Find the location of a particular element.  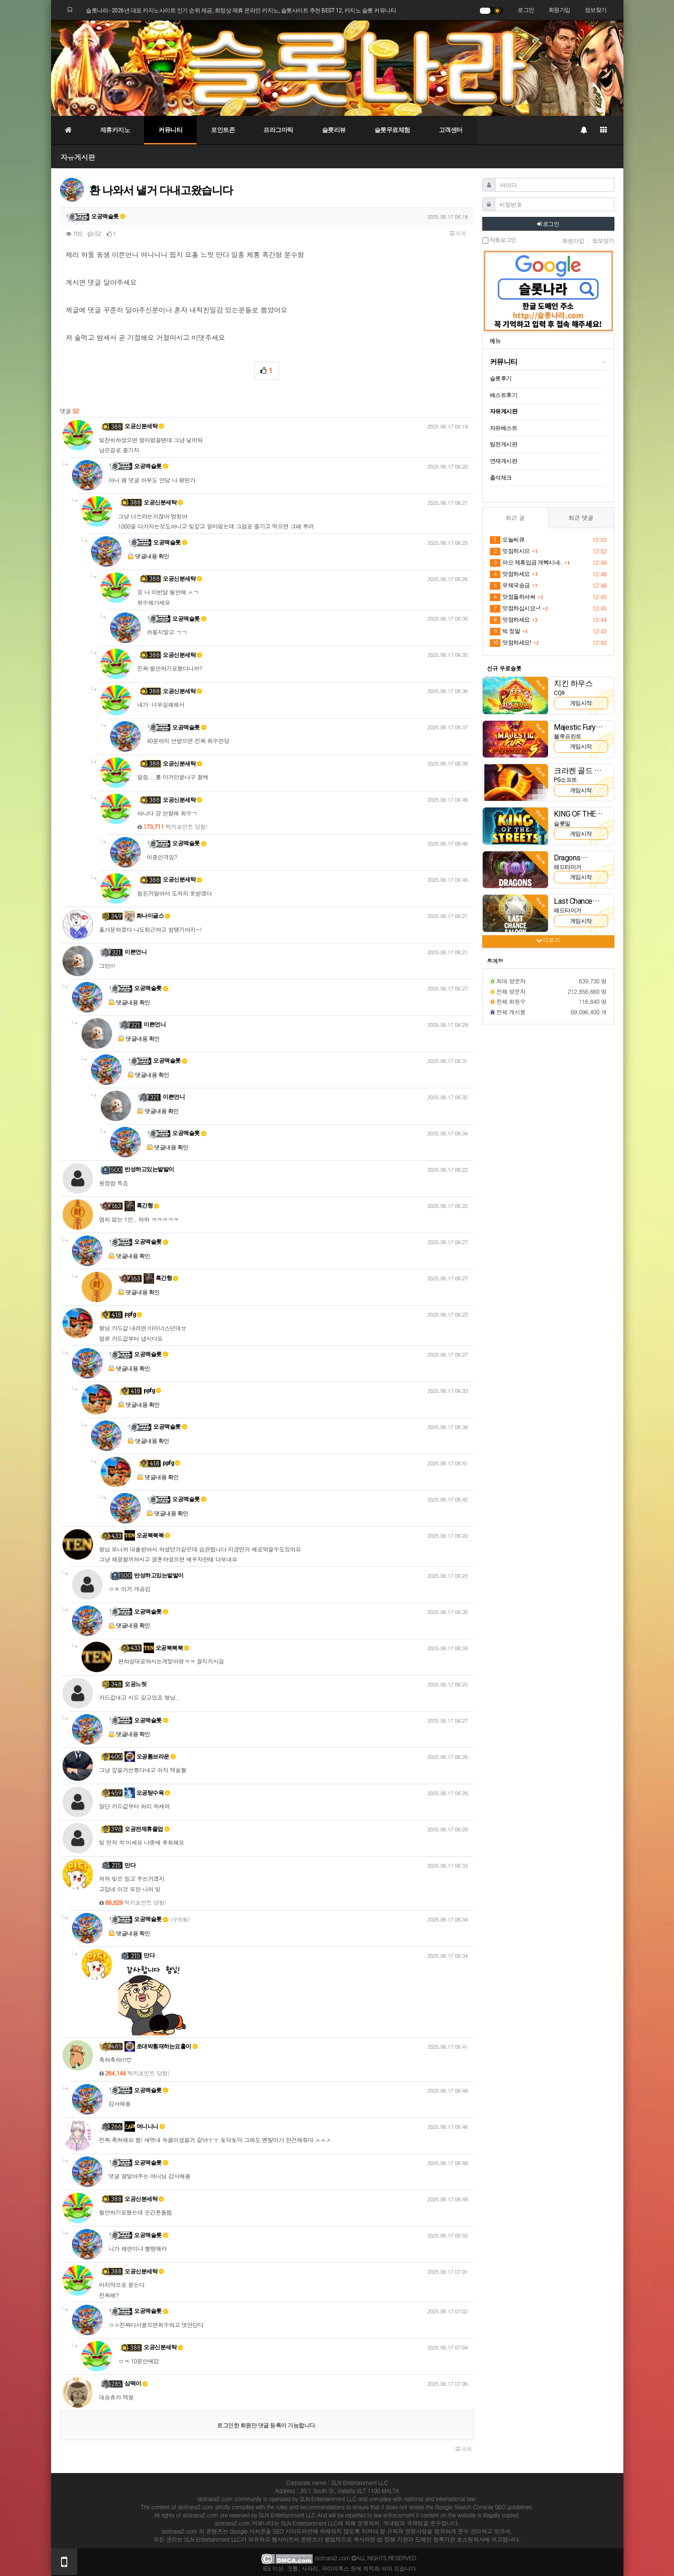

댓글내용 확인 is located at coordinates (152, 556).